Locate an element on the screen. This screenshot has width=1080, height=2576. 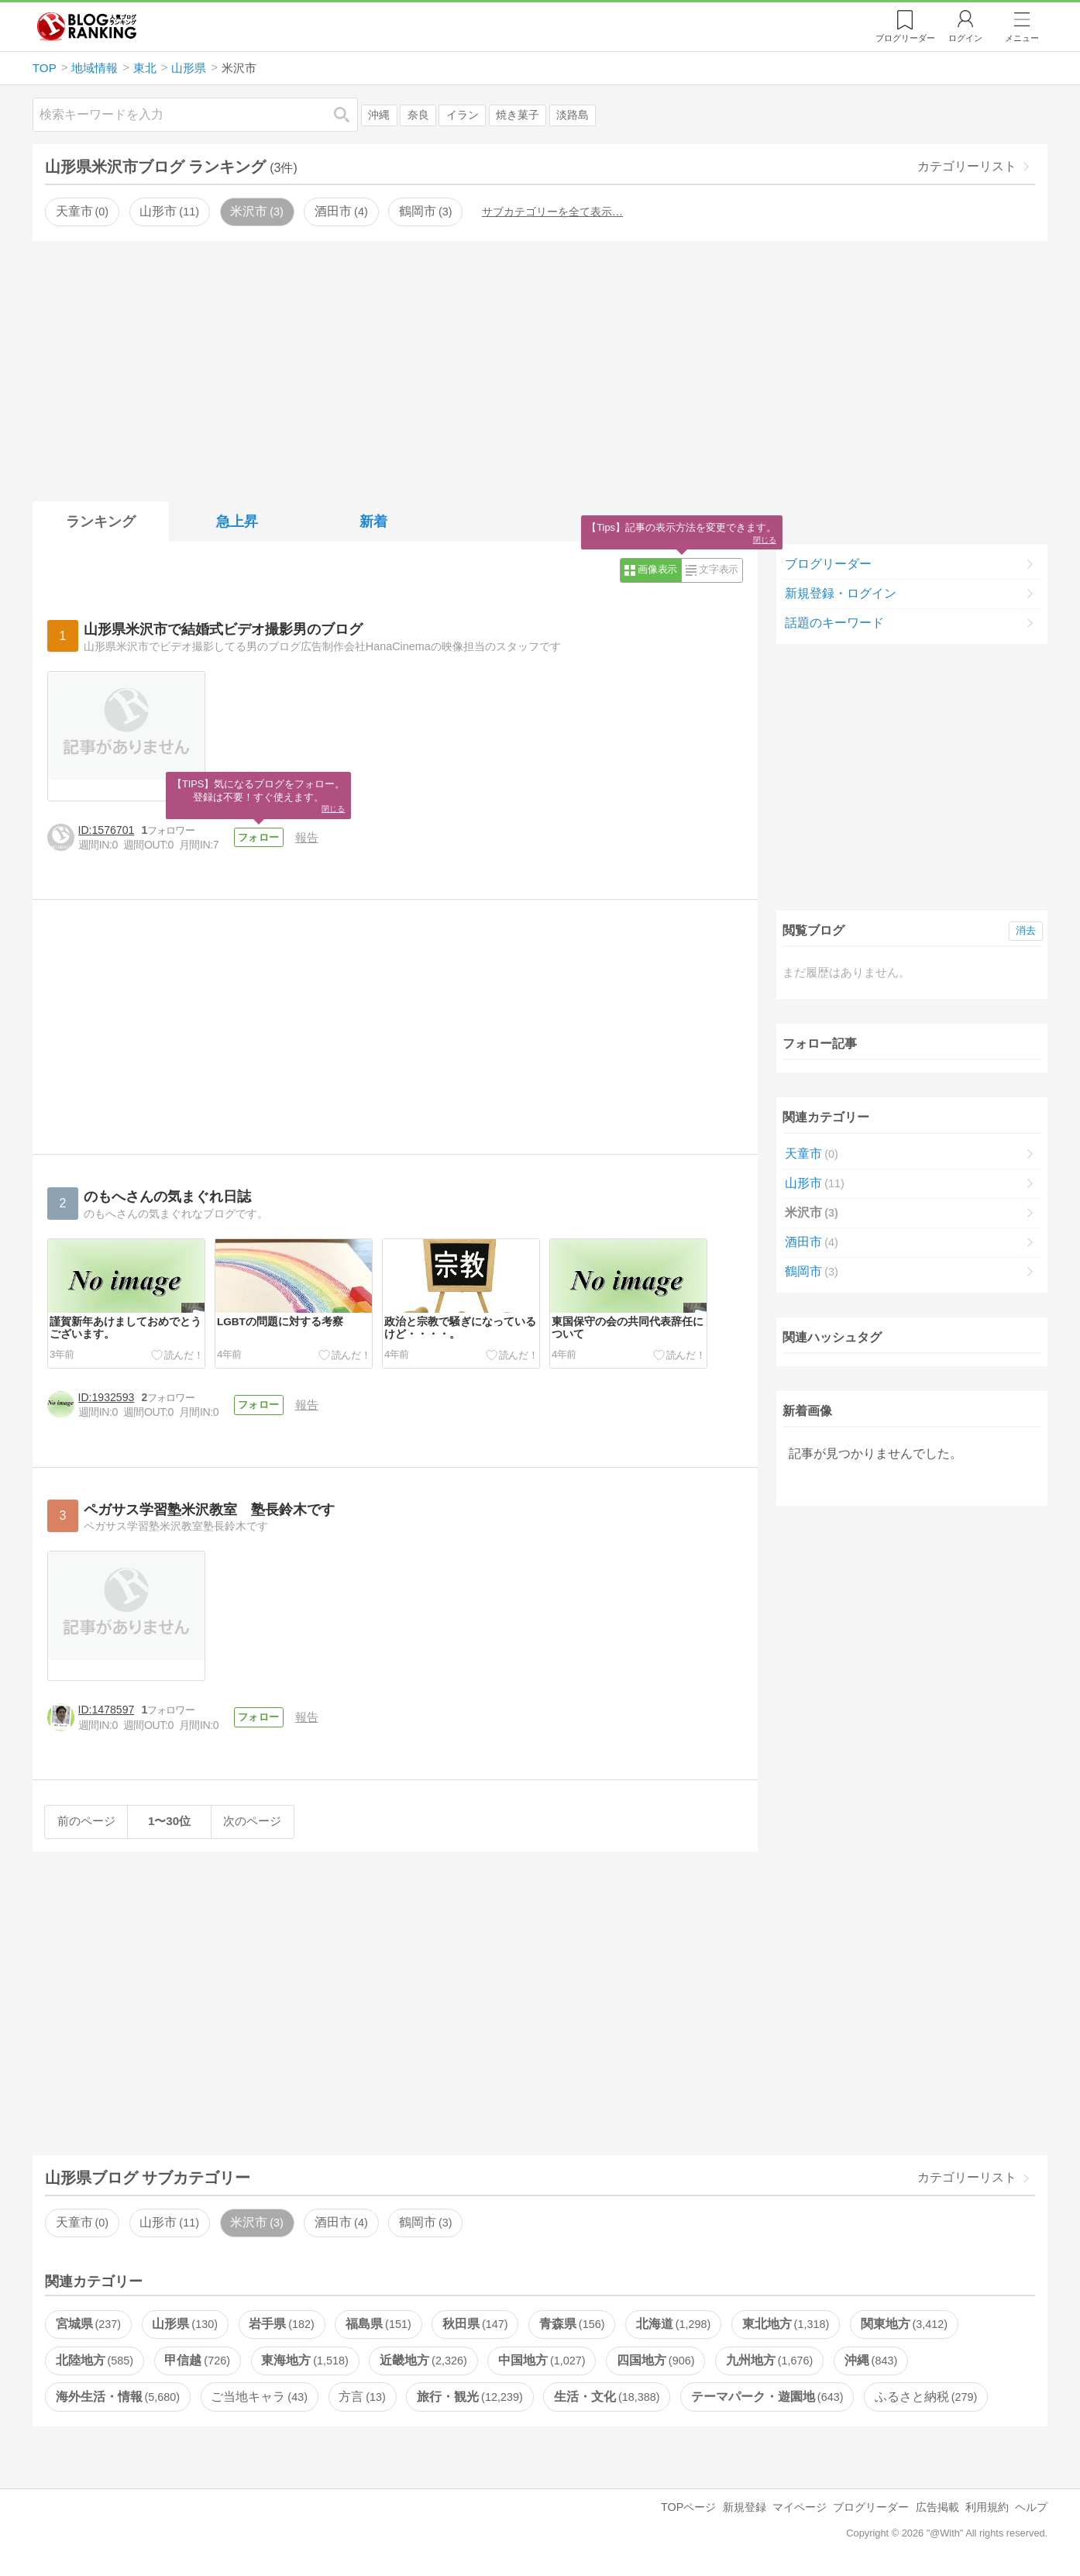
人気ブログランキング is located at coordinates (86, 26).